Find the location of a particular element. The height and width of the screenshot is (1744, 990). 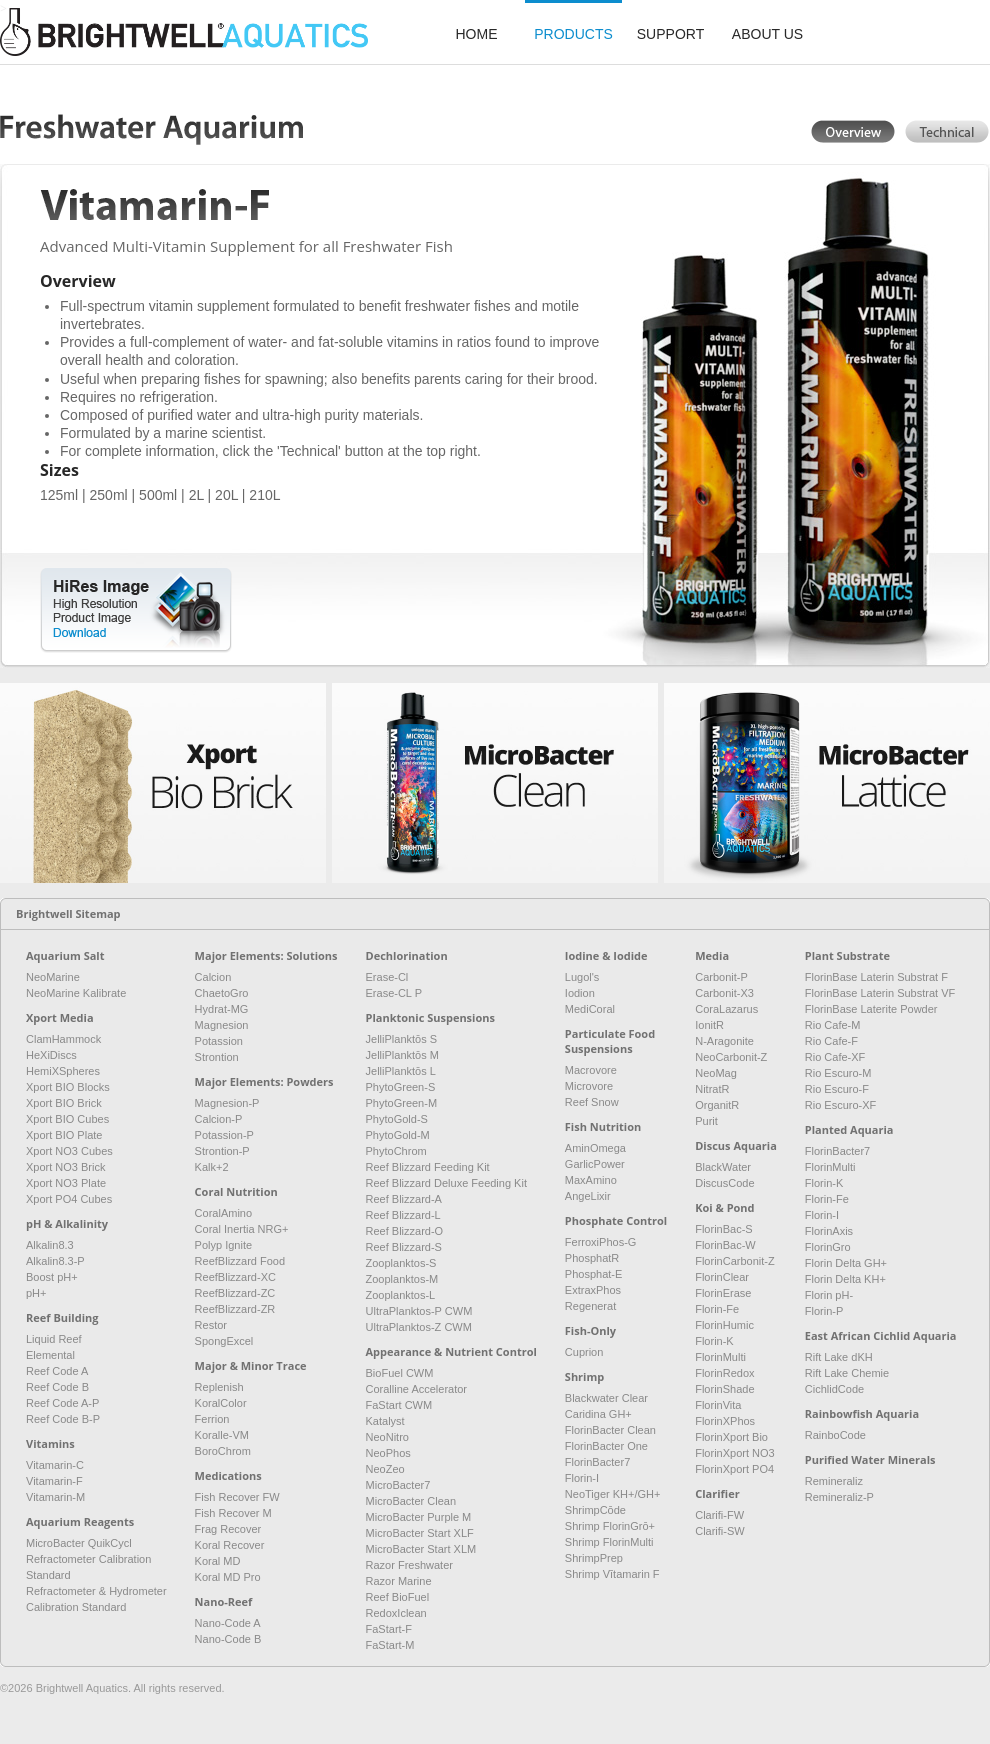

Clarifi-FW is located at coordinates (719, 1515).